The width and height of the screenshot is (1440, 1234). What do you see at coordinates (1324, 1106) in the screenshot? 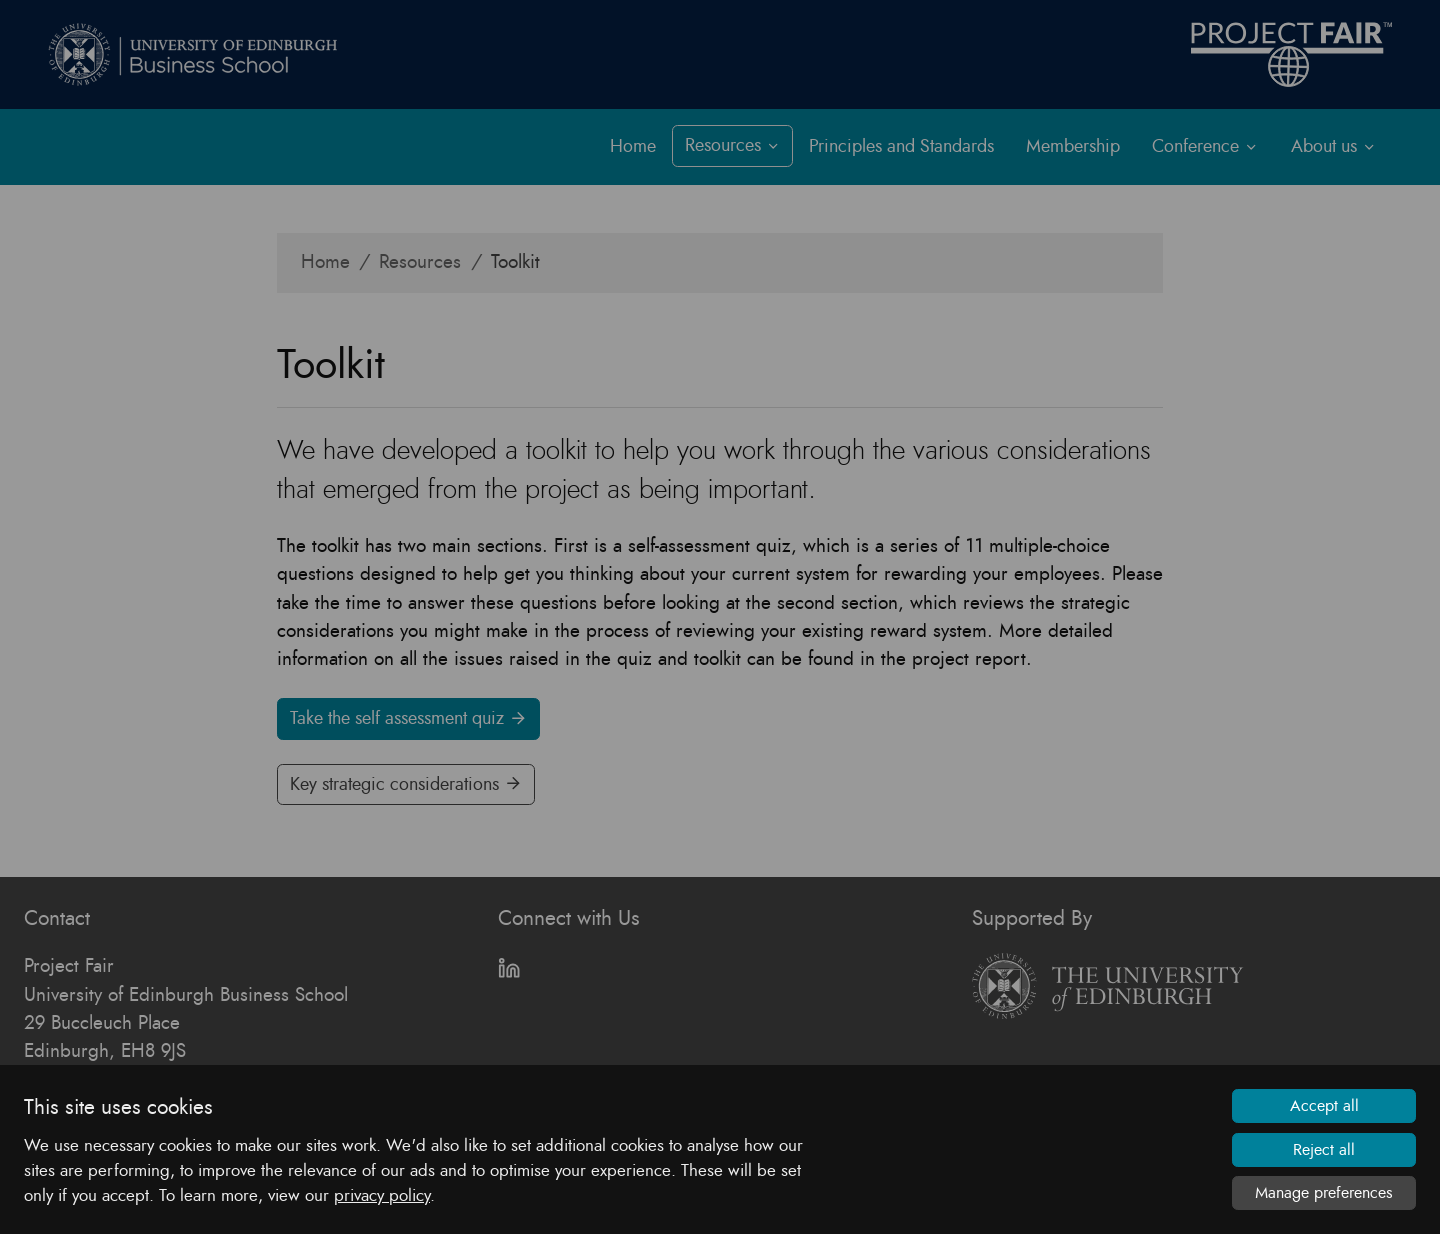
I see `Accept all` at bounding box center [1324, 1106].